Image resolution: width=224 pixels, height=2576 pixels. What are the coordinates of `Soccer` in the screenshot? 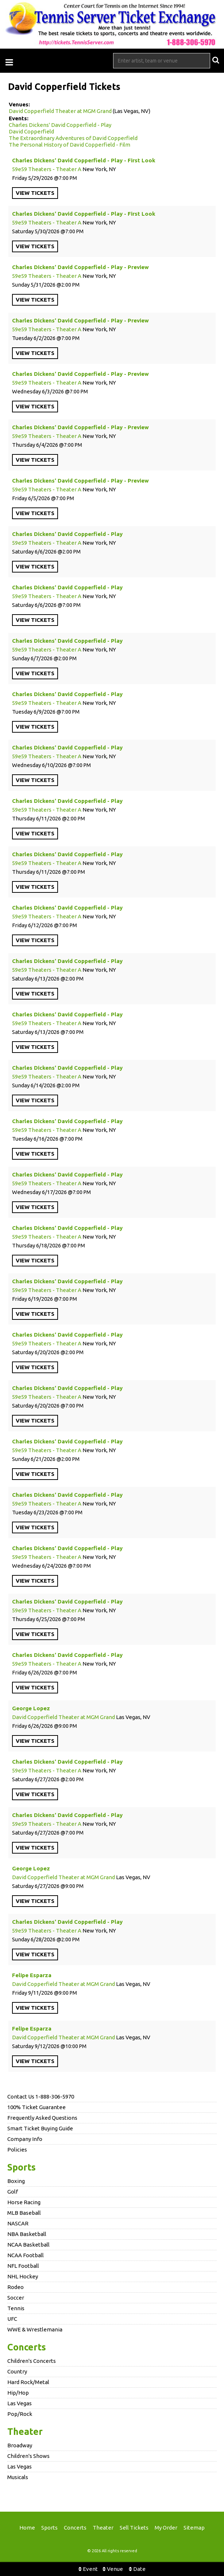 It's located at (15, 2297).